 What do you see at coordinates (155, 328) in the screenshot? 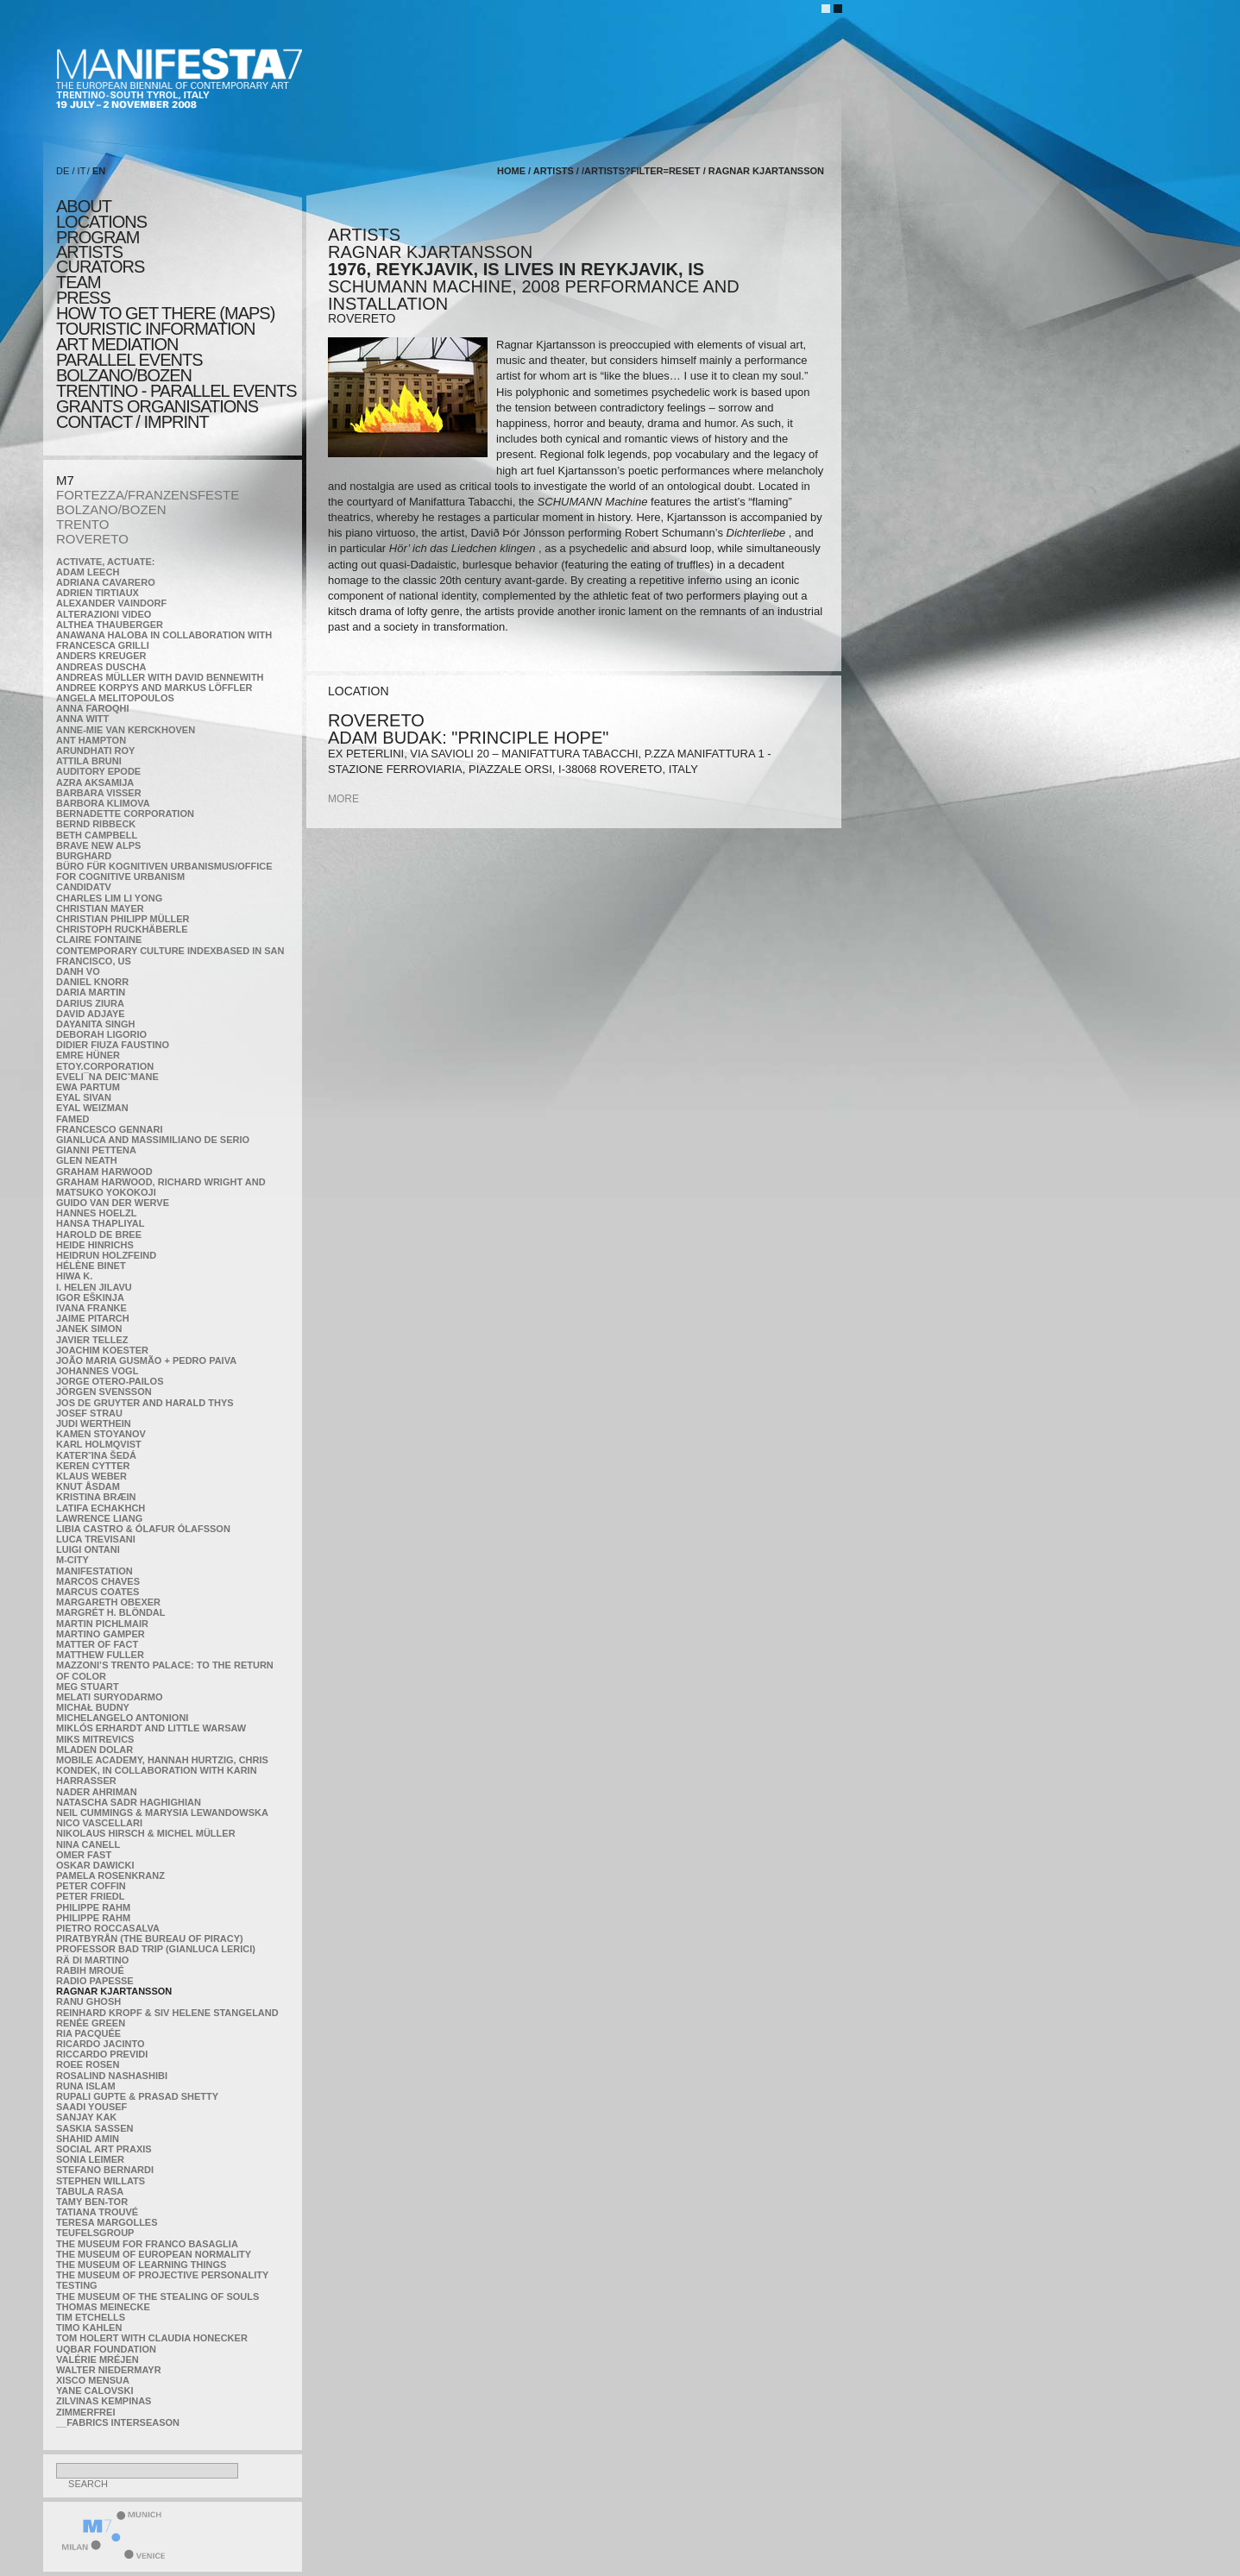
I see `TOURISTIC INFORMATION` at bounding box center [155, 328].